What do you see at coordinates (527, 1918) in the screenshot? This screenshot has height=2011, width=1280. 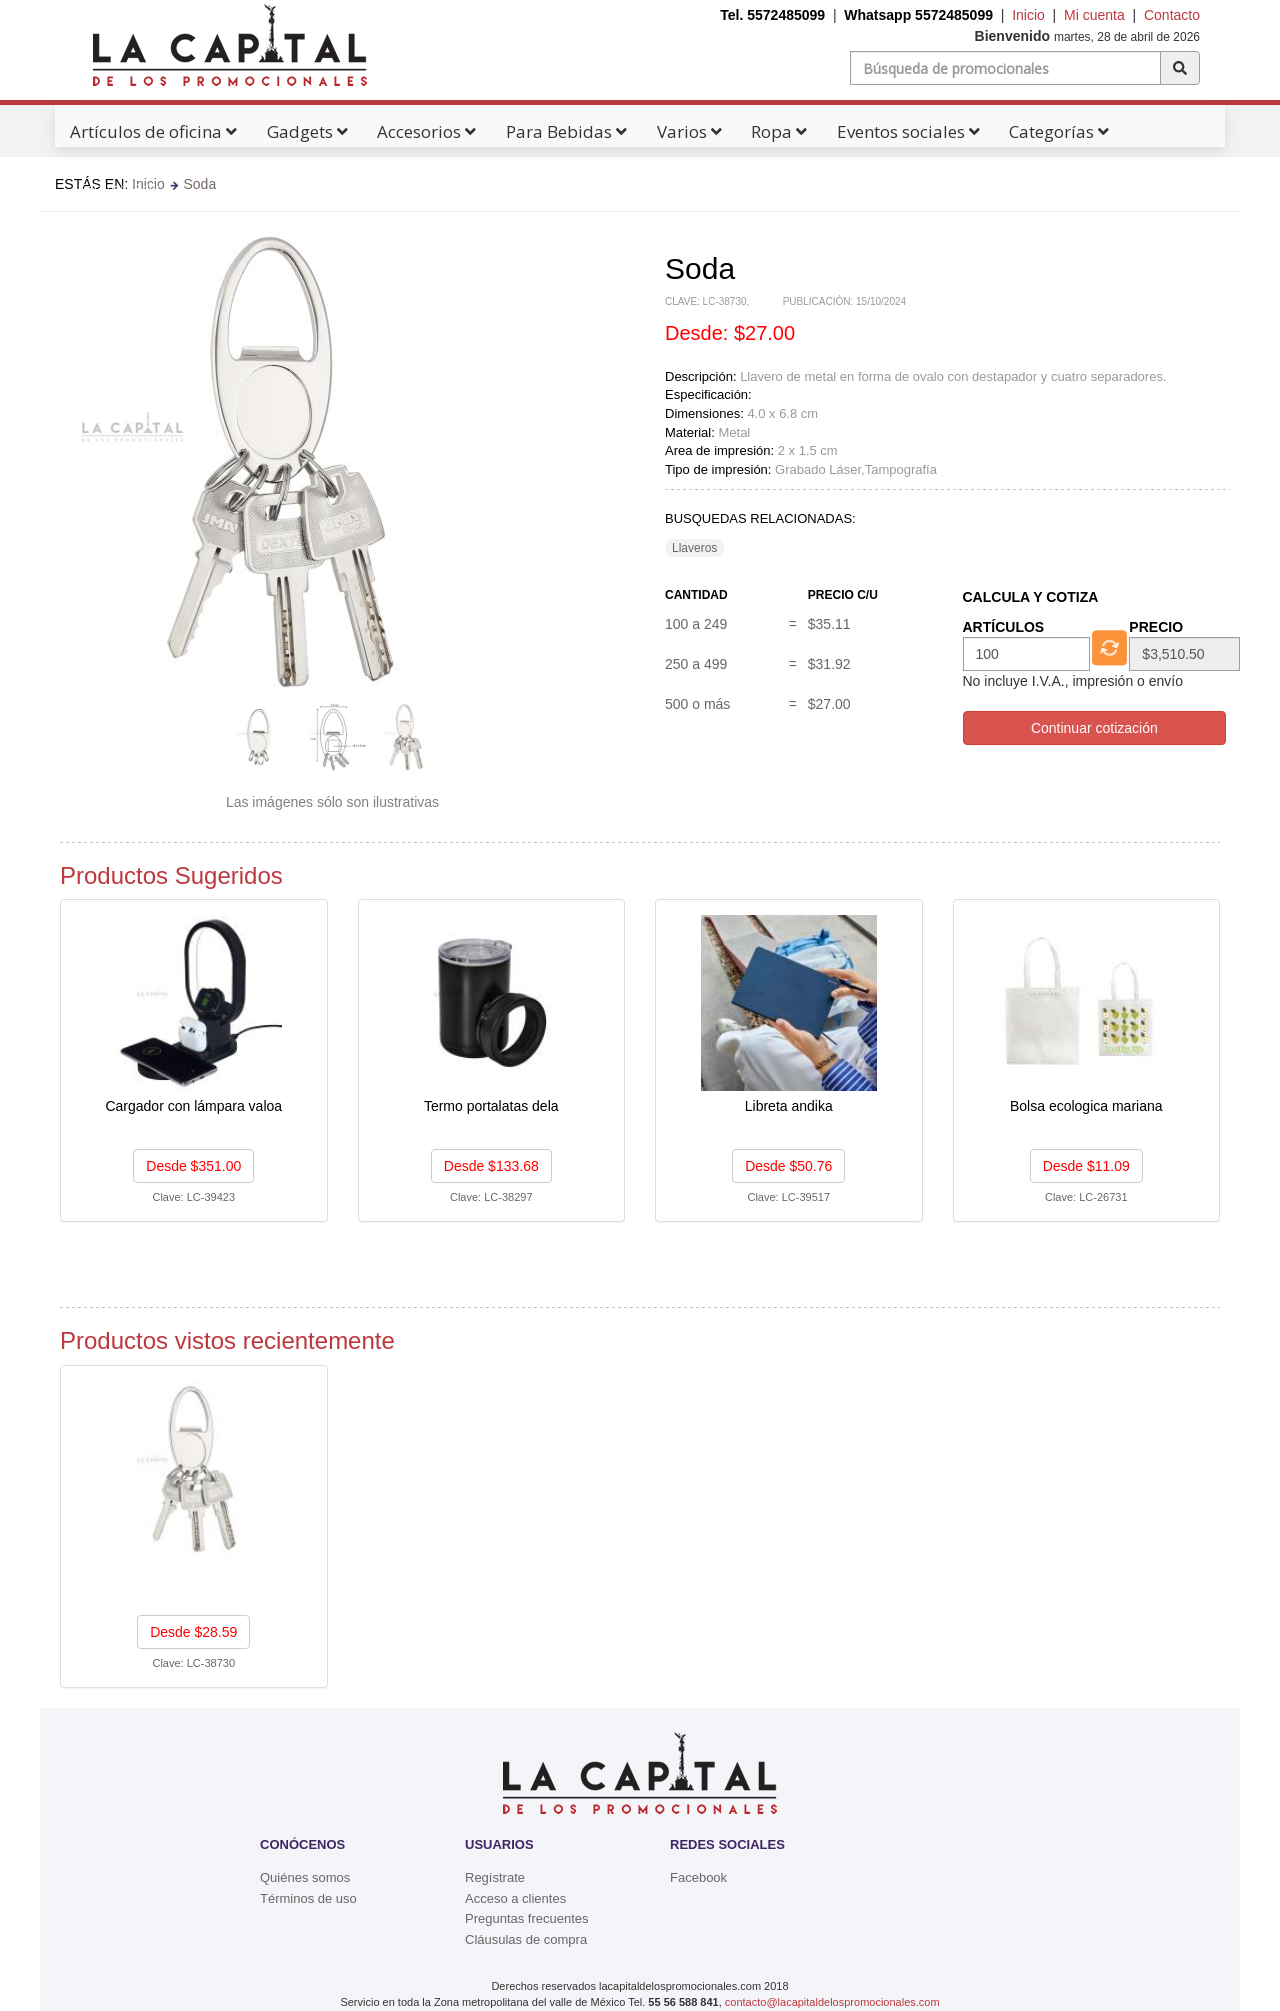 I see `Preguntas frecuentes` at bounding box center [527, 1918].